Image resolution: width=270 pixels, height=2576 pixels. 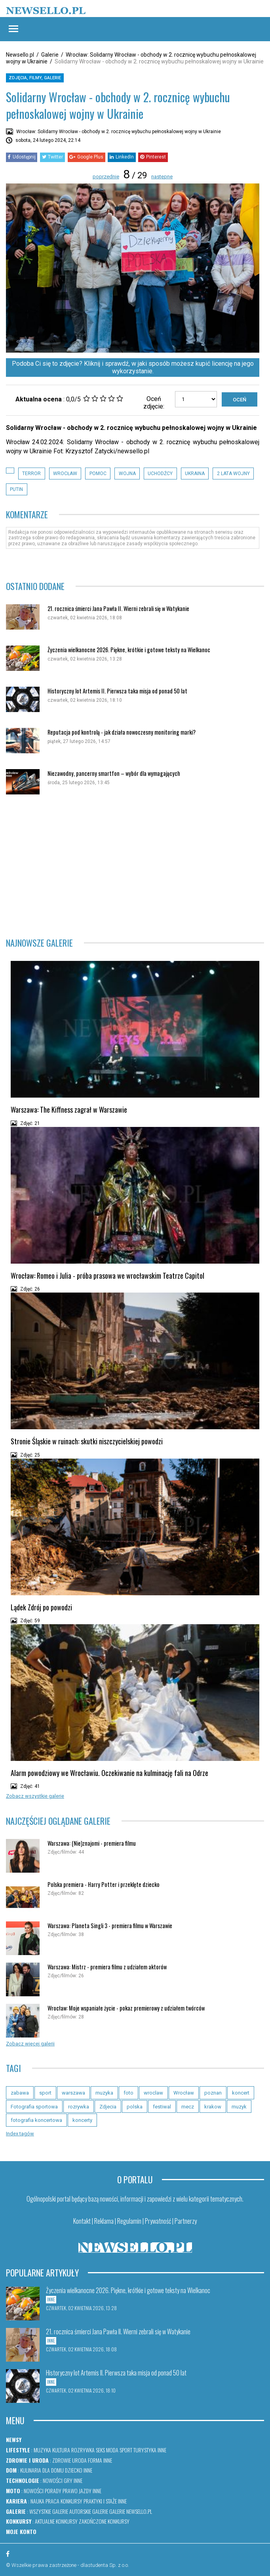 What do you see at coordinates (114, 773) in the screenshot?
I see `Niezawodny, pancerny smartfon – wybór dla wymagających` at bounding box center [114, 773].